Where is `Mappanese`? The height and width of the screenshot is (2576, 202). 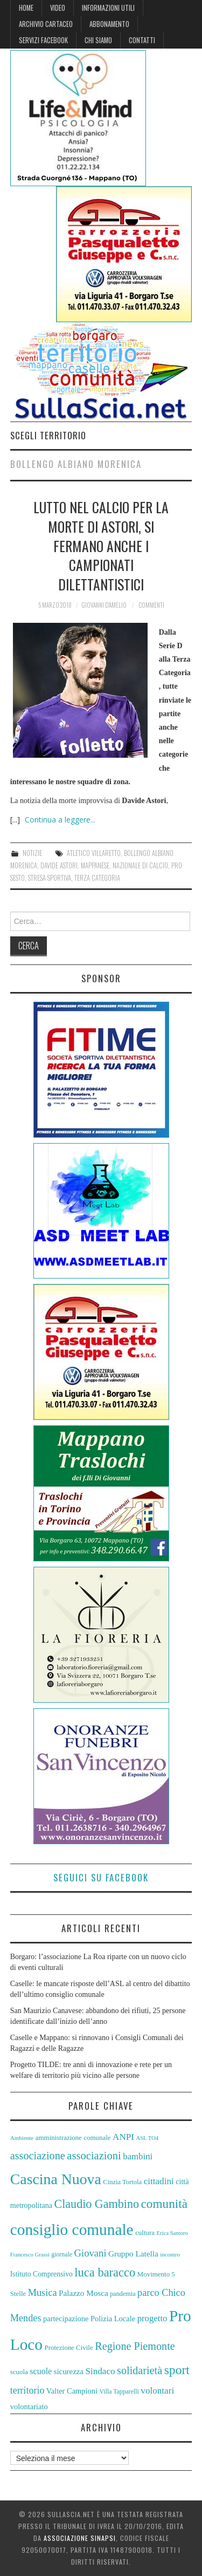 Mappanese is located at coordinates (95, 865).